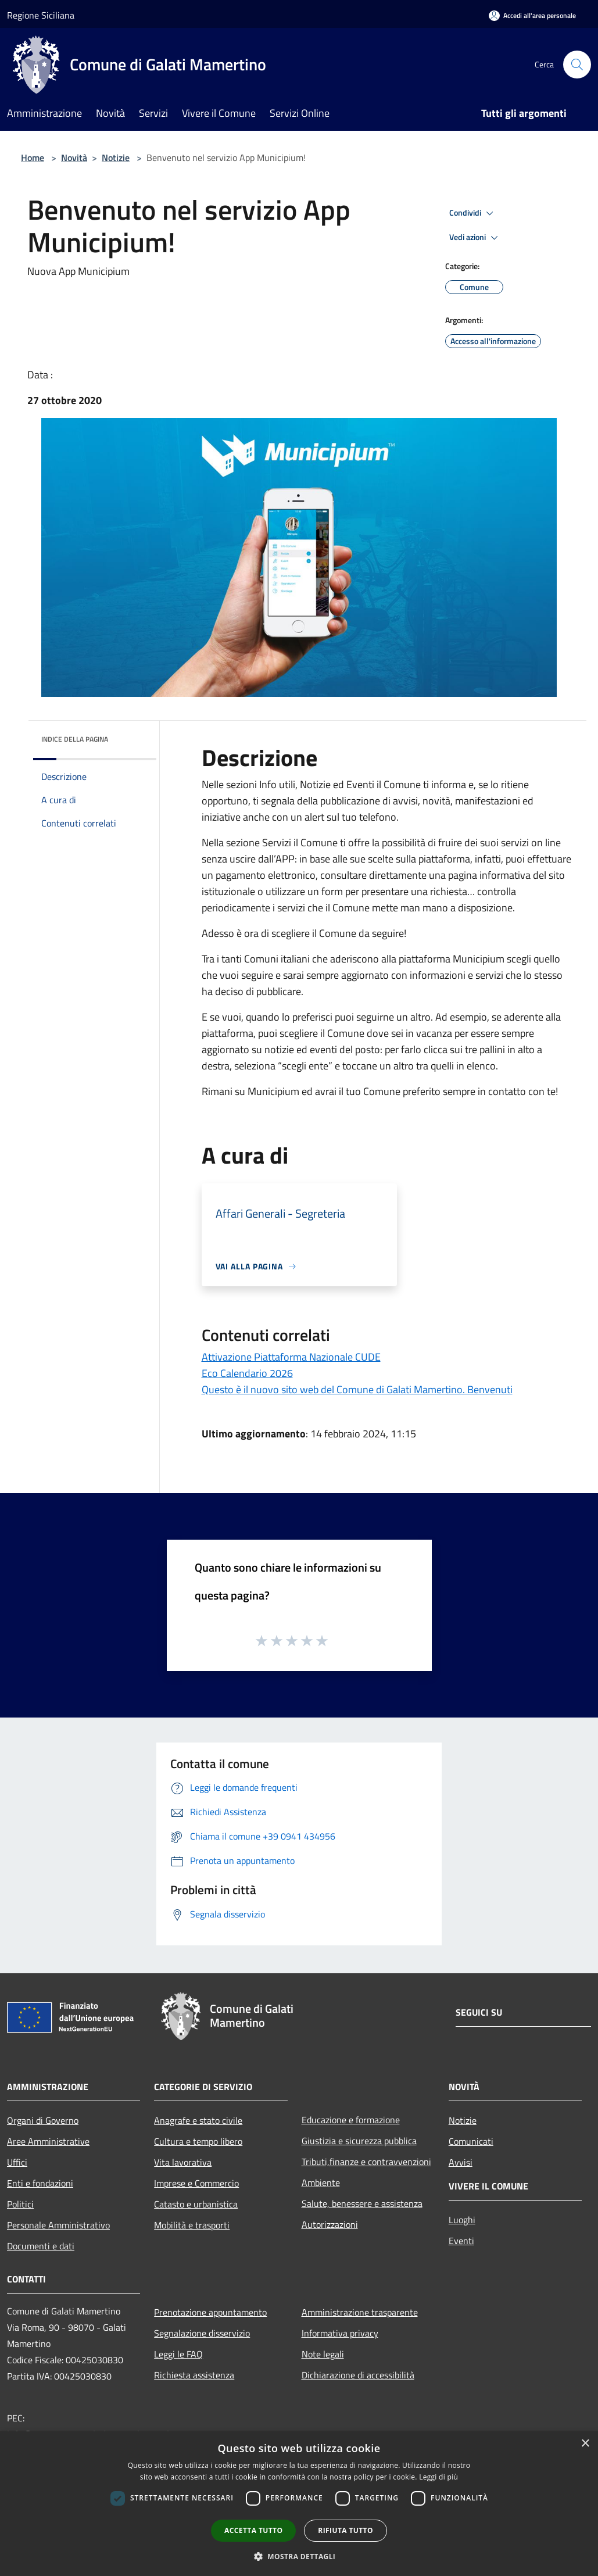 The image size is (598, 2576). Describe the element at coordinates (532, 15) in the screenshot. I see `[Accedi all'area personale]` at that location.